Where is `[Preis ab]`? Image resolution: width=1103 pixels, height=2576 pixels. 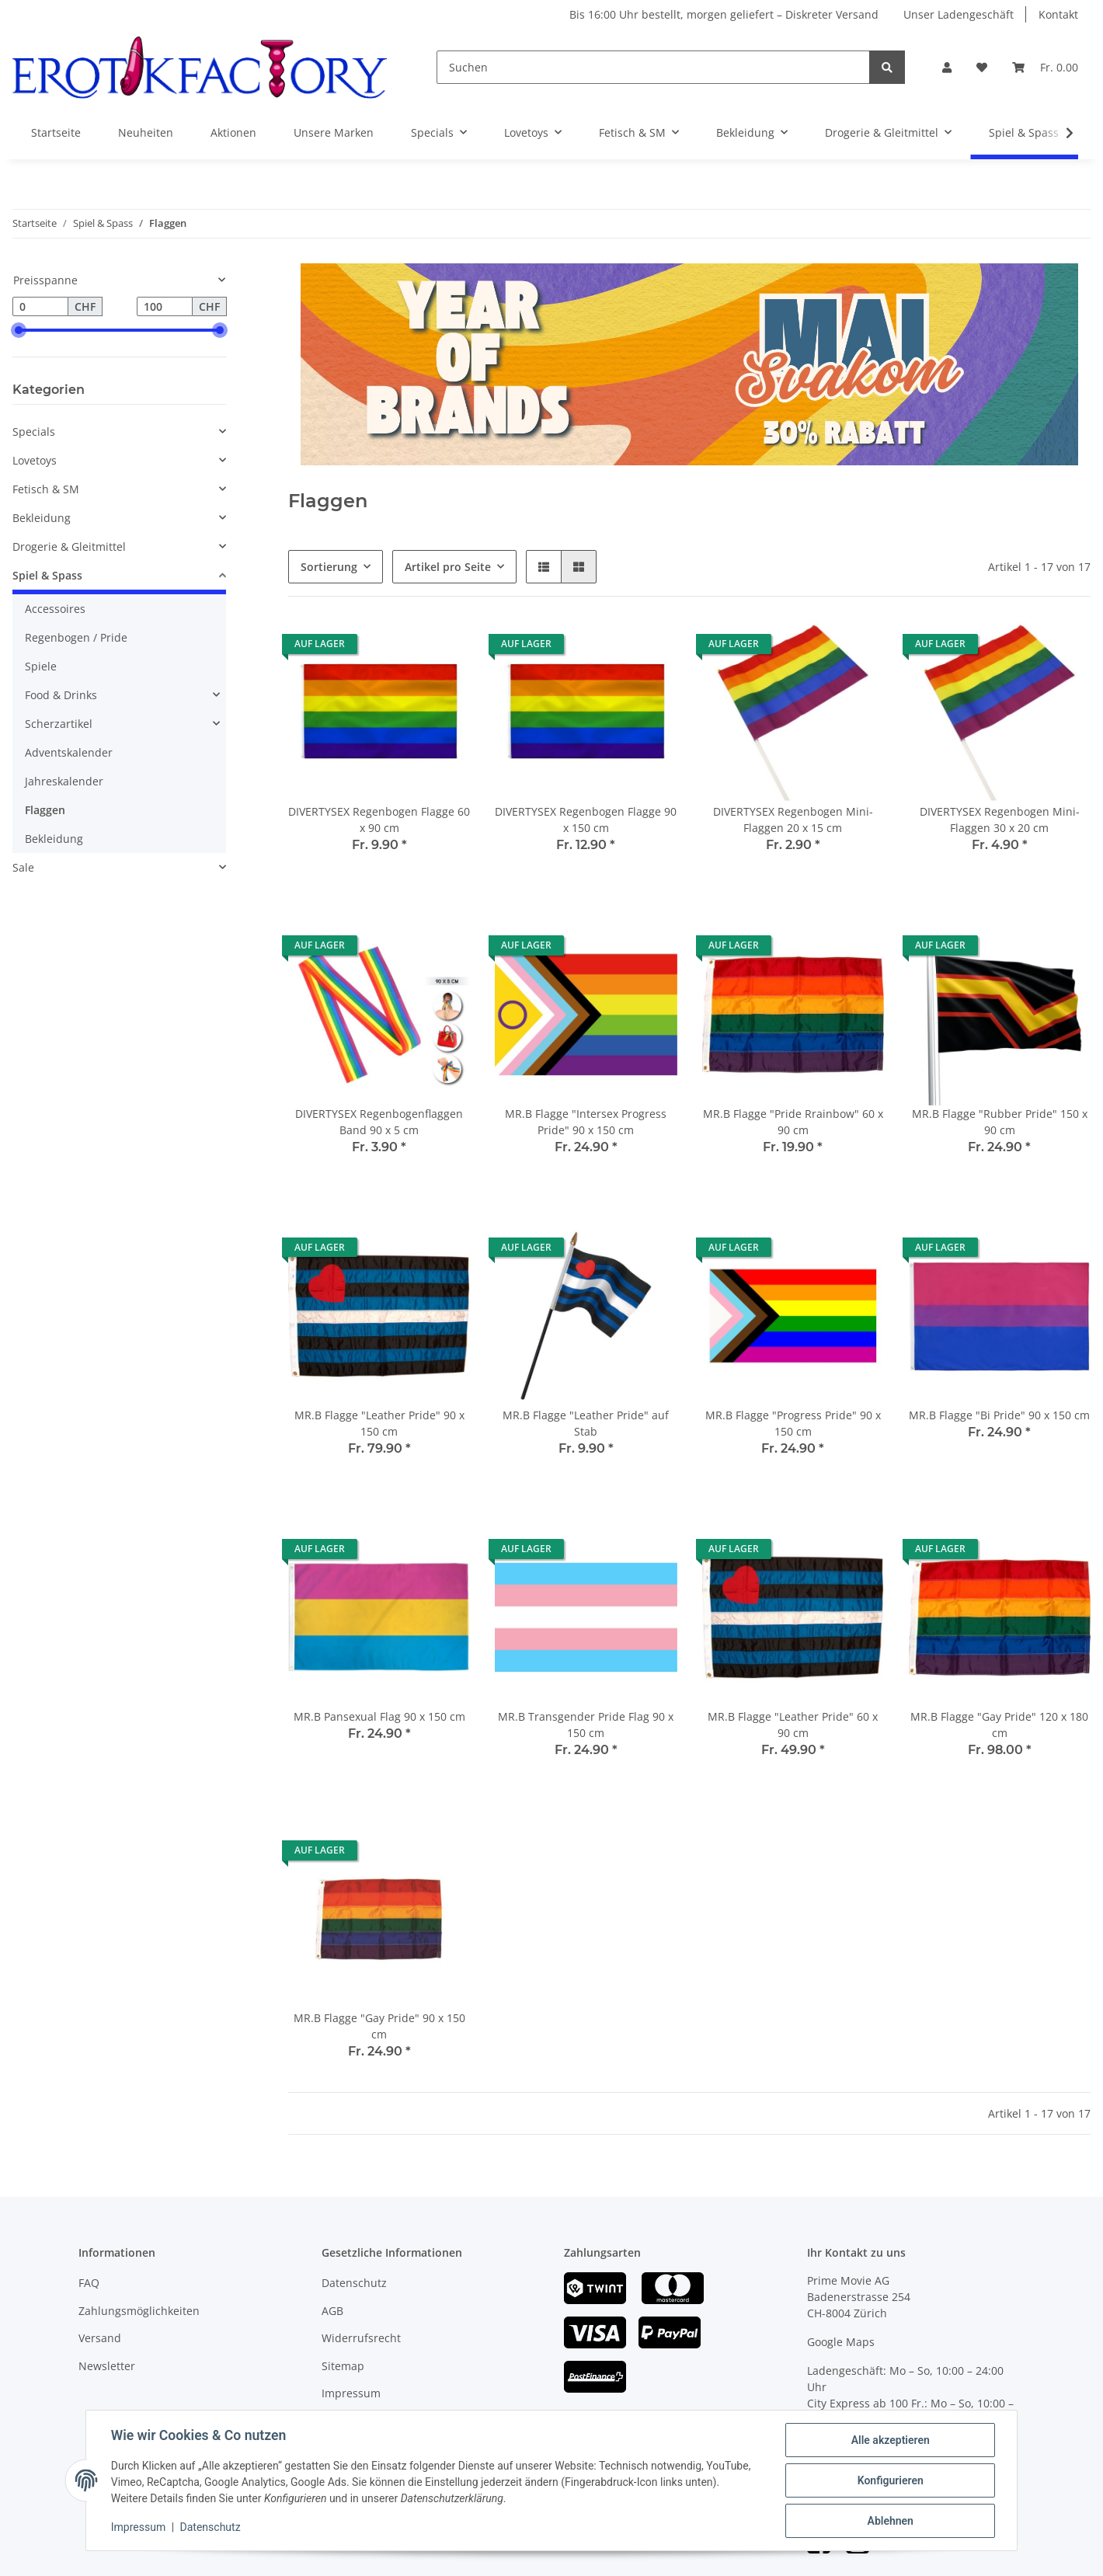 [Preis ab] is located at coordinates (40, 307).